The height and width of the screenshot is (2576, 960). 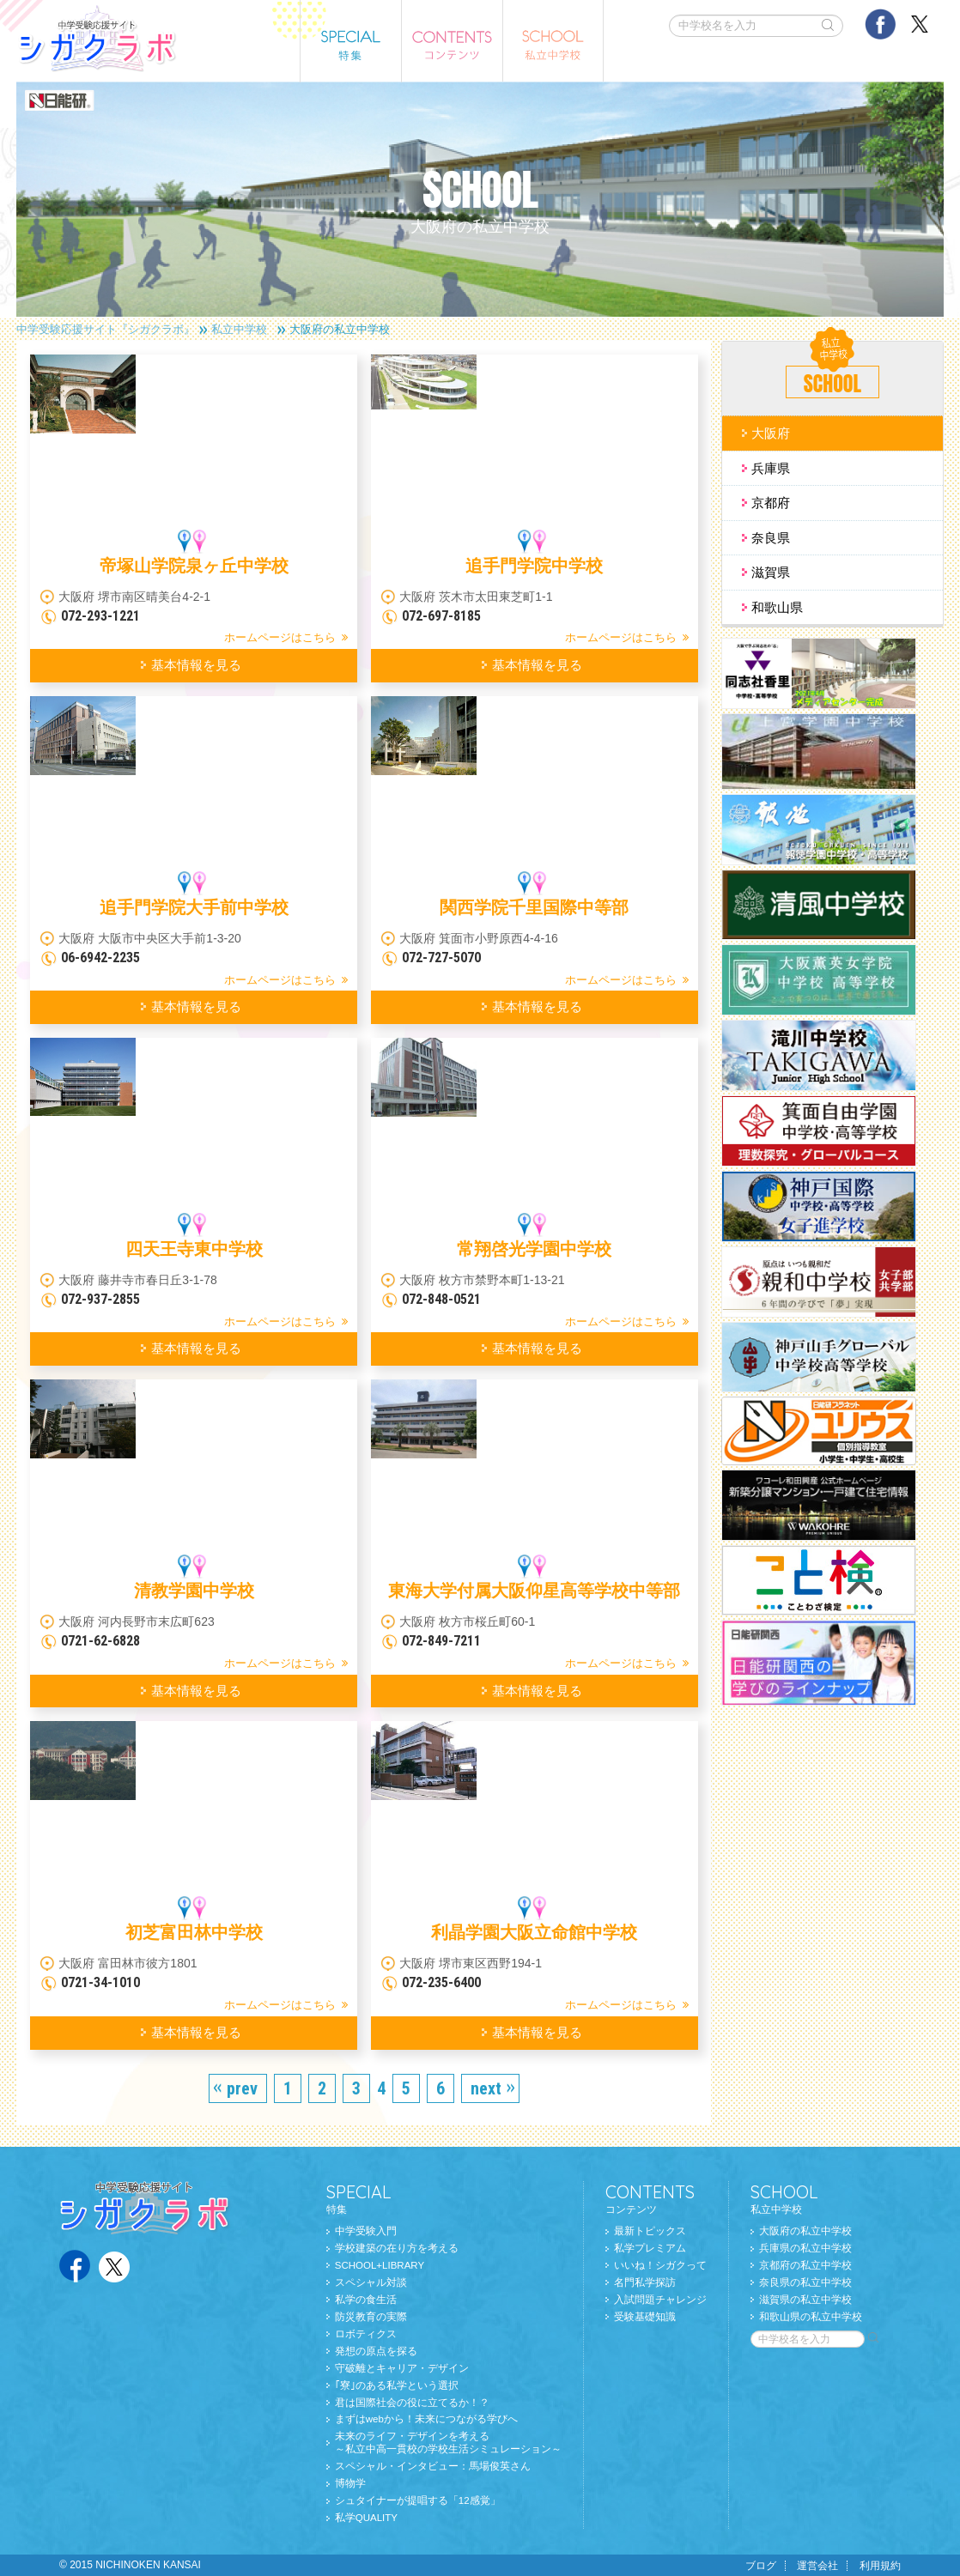 What do you see at coordinates (444, 2198) in the screenshot?
I see `特集` at bounding box center [444, 2198].